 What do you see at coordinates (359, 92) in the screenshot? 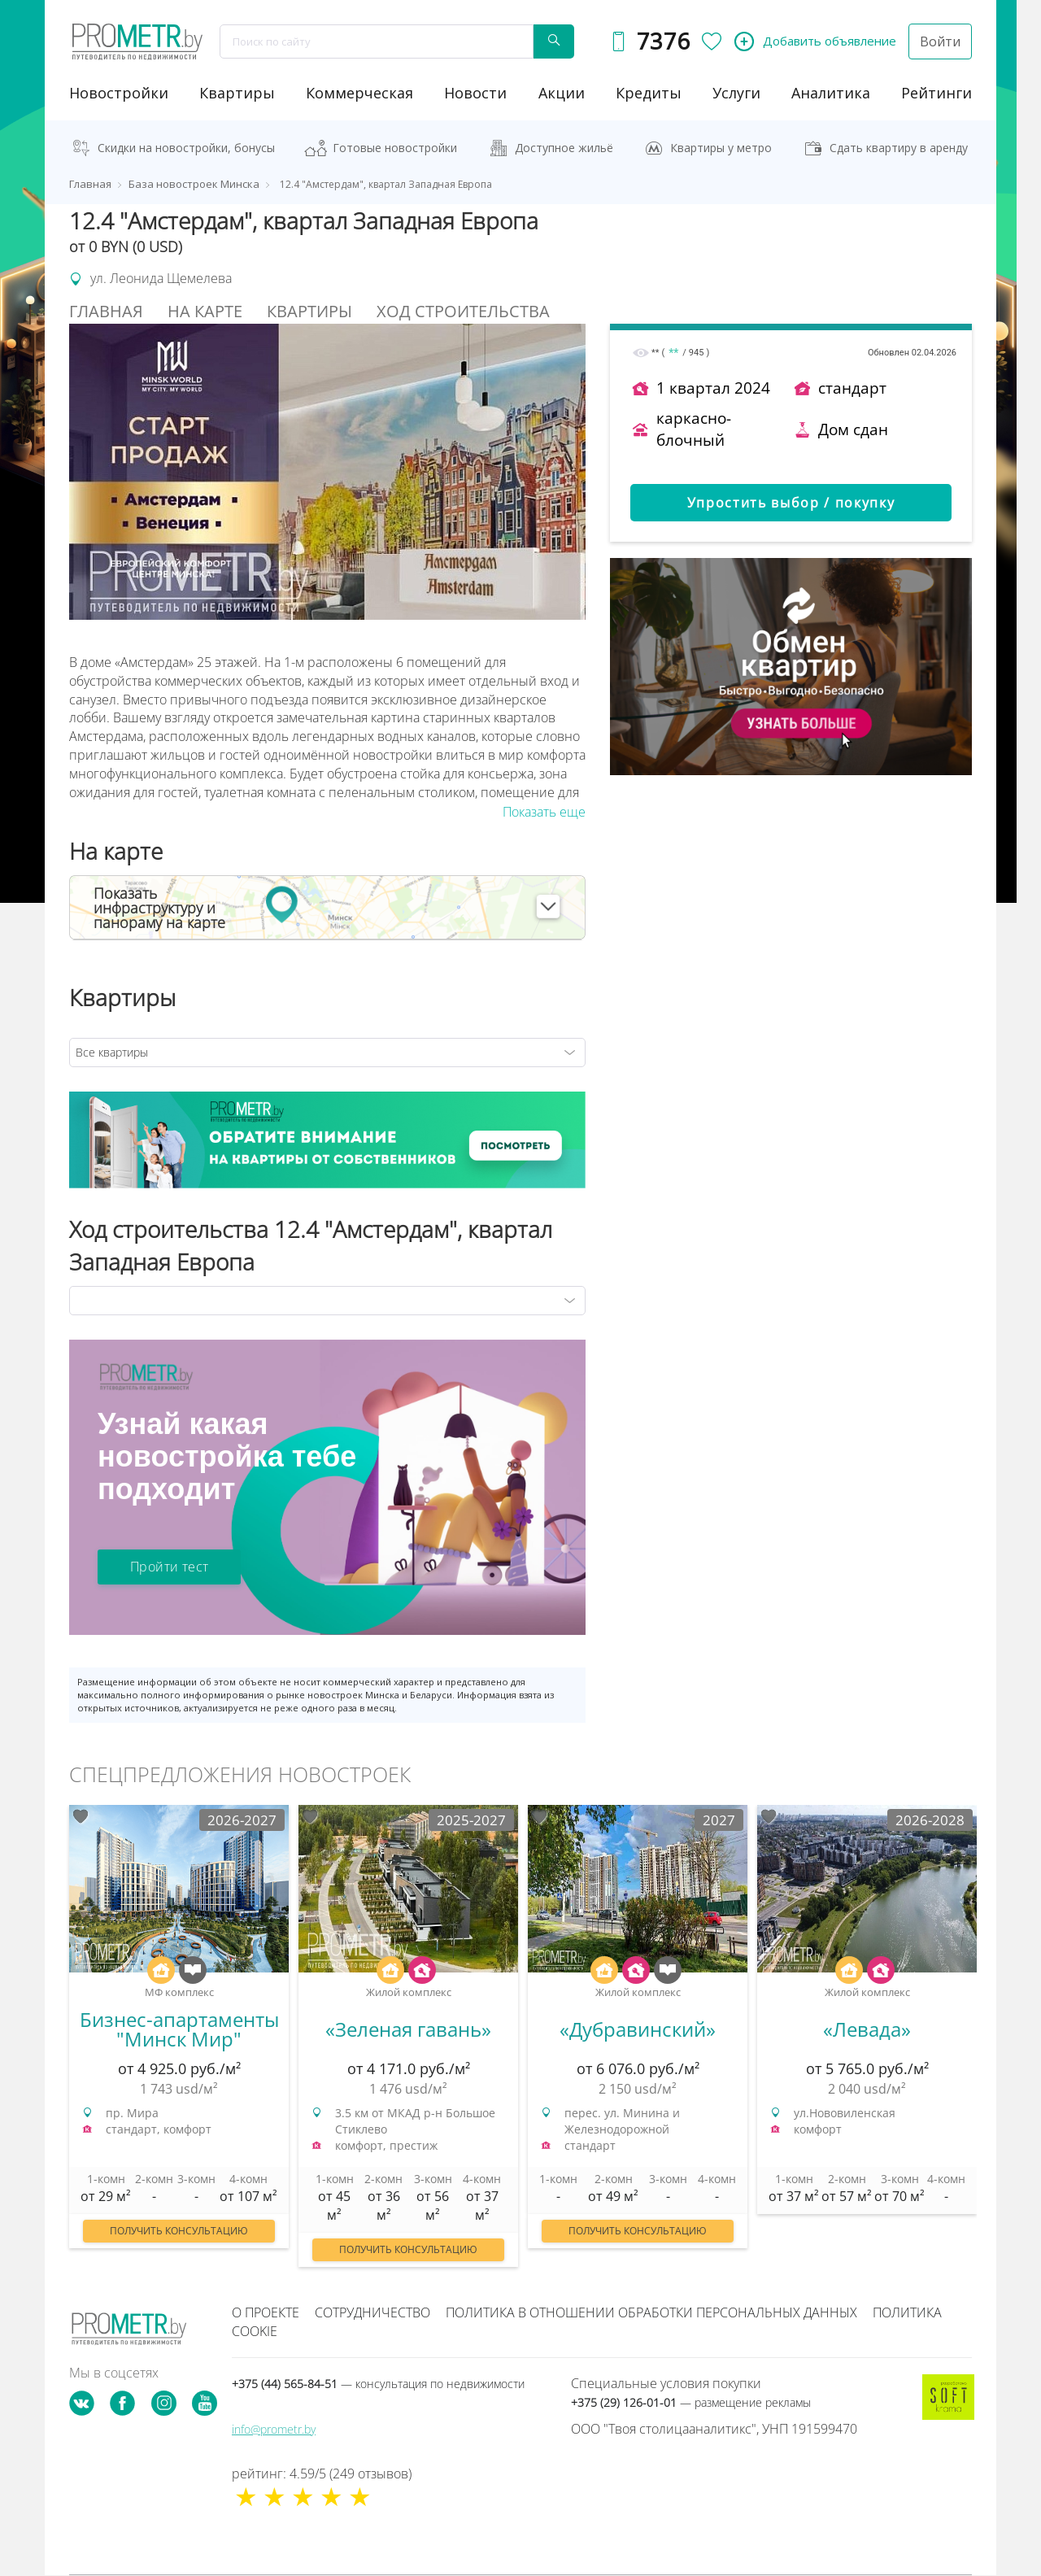
I see `коммерческая` at bounding box center [359, 92].